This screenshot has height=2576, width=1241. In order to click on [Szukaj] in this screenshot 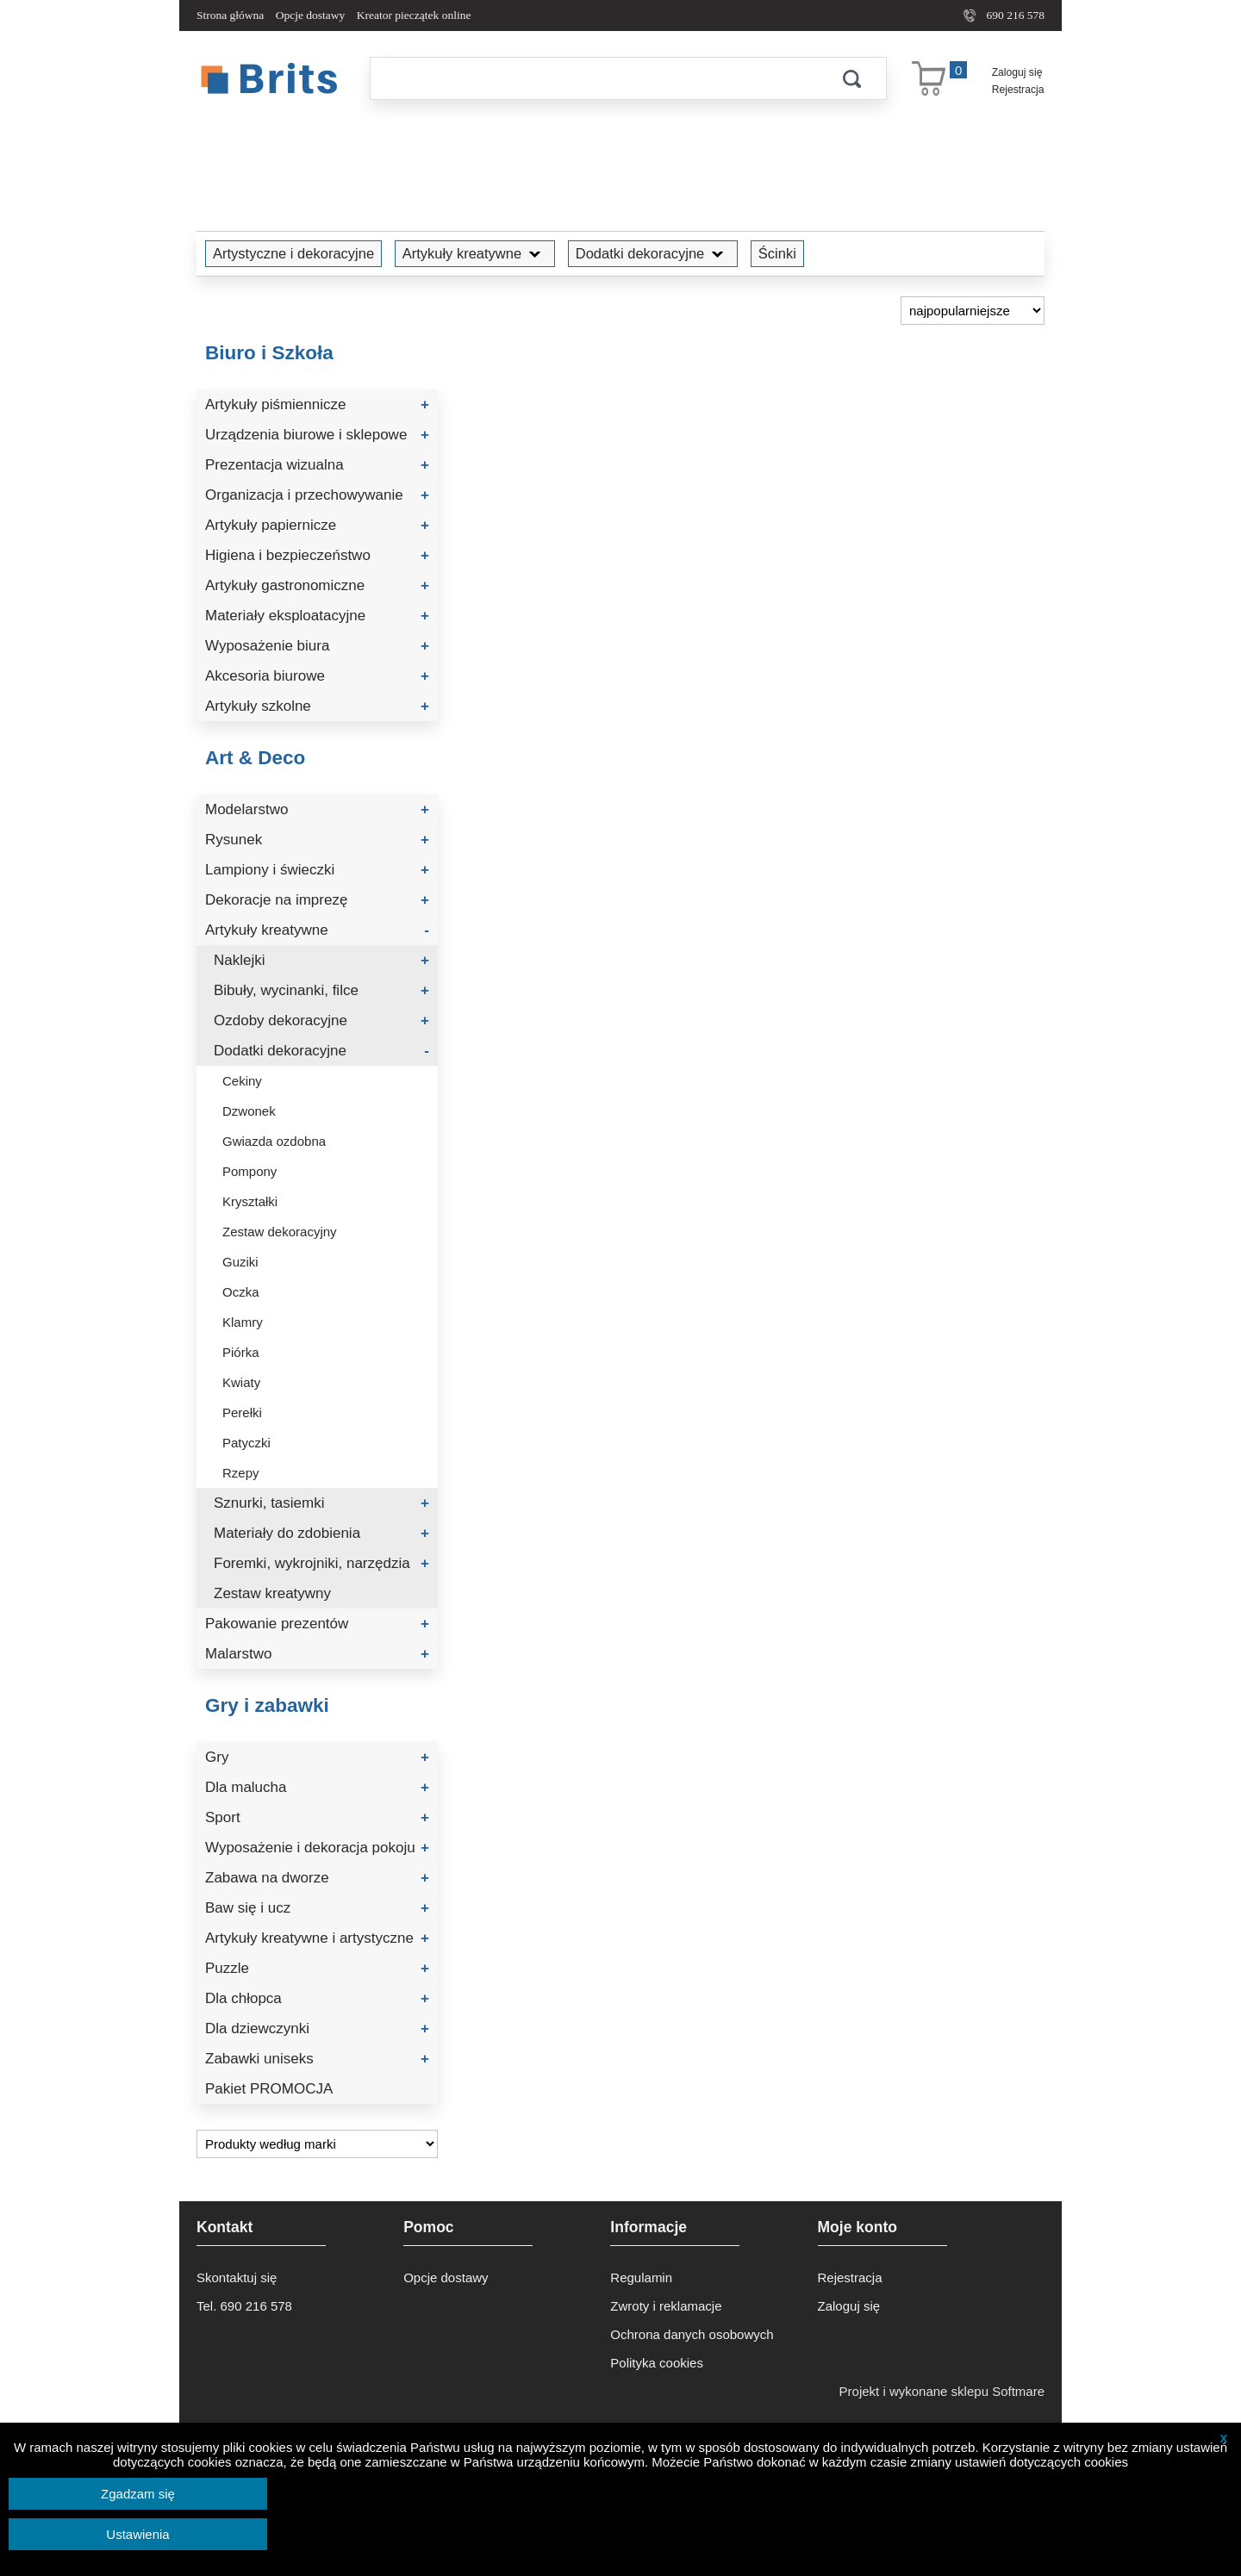, I will do `click(594, 78)`.